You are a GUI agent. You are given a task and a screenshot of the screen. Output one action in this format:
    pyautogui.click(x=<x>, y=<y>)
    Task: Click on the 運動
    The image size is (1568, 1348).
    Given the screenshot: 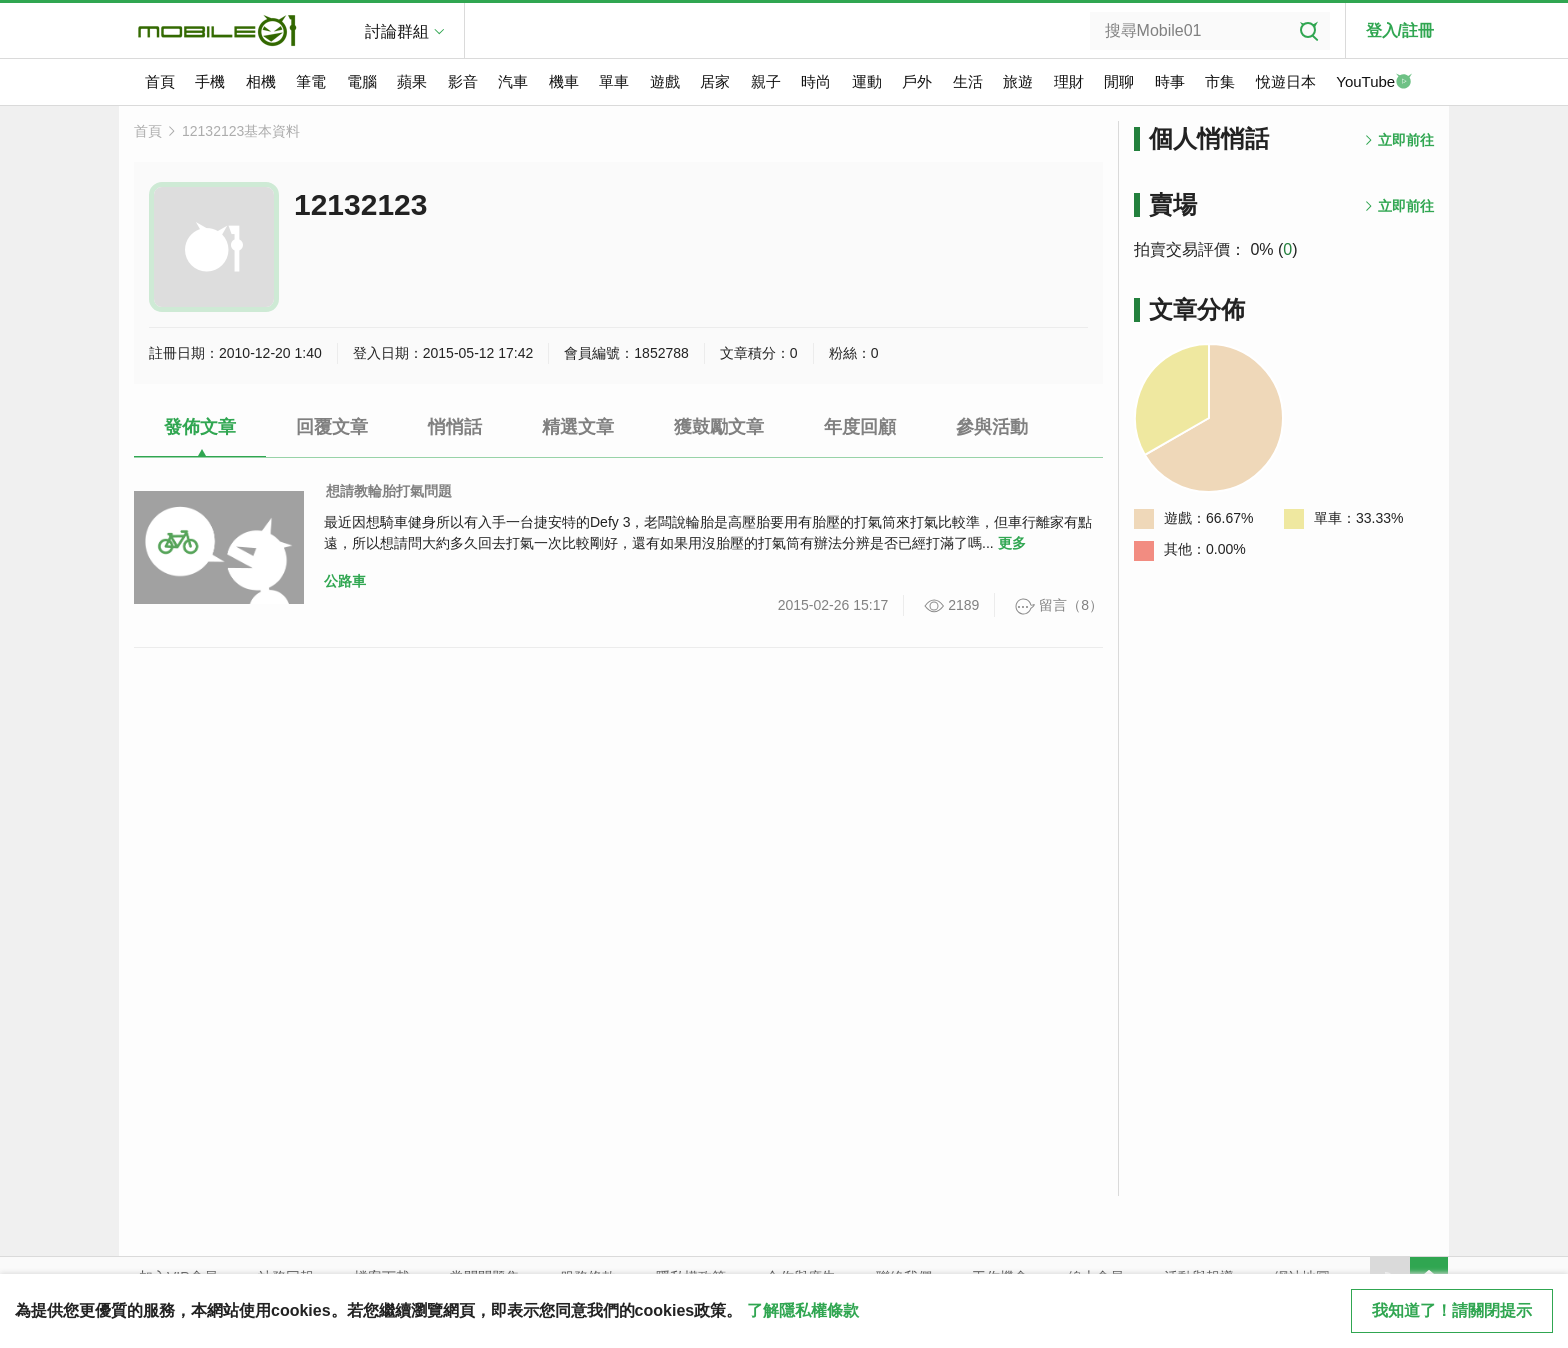 What is the action you would take?
    pyautogui.click(x=867, y=81)
    